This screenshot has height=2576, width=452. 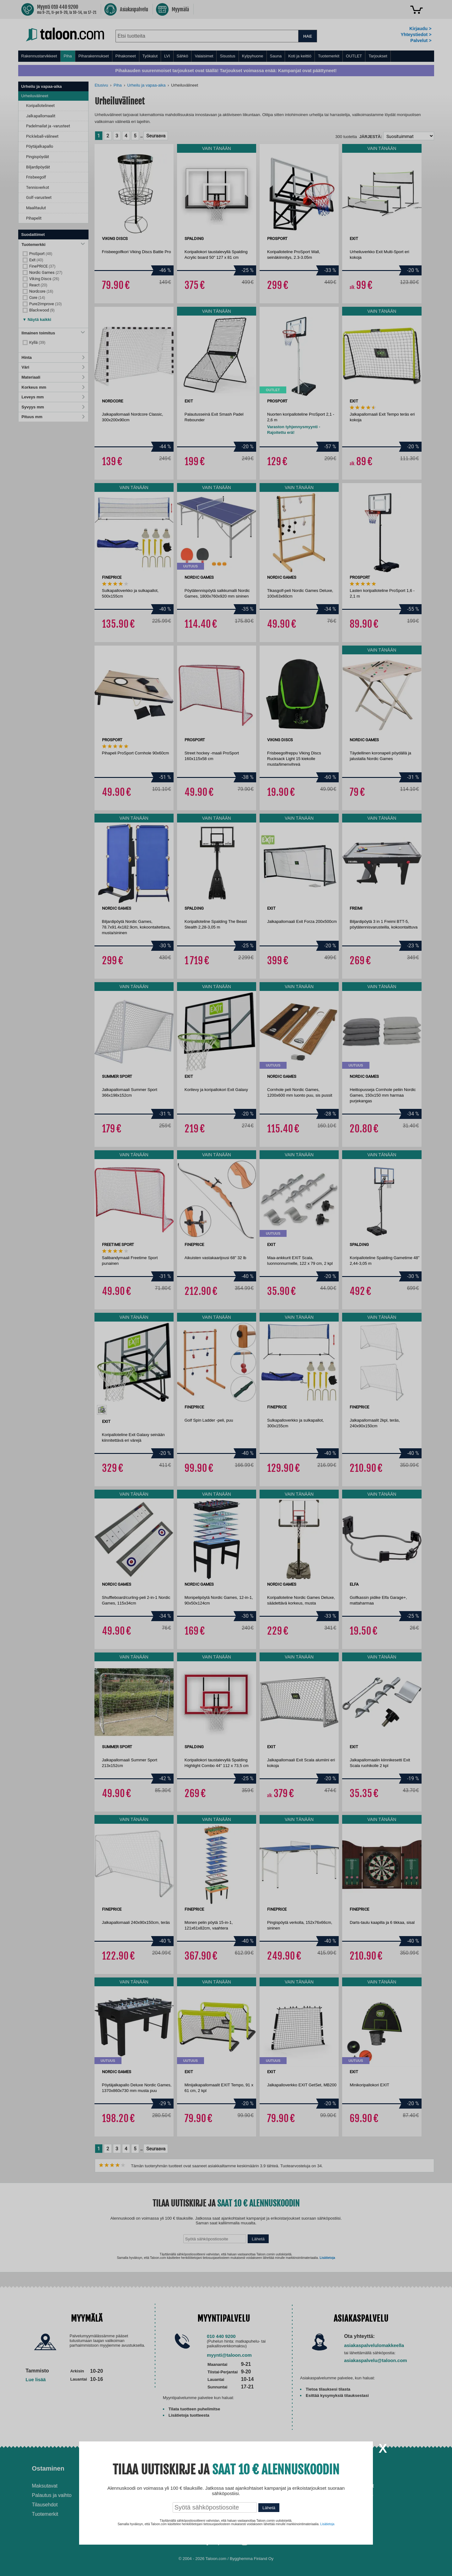 I want to click on Maksutavat, so click(x=45, y=2485).